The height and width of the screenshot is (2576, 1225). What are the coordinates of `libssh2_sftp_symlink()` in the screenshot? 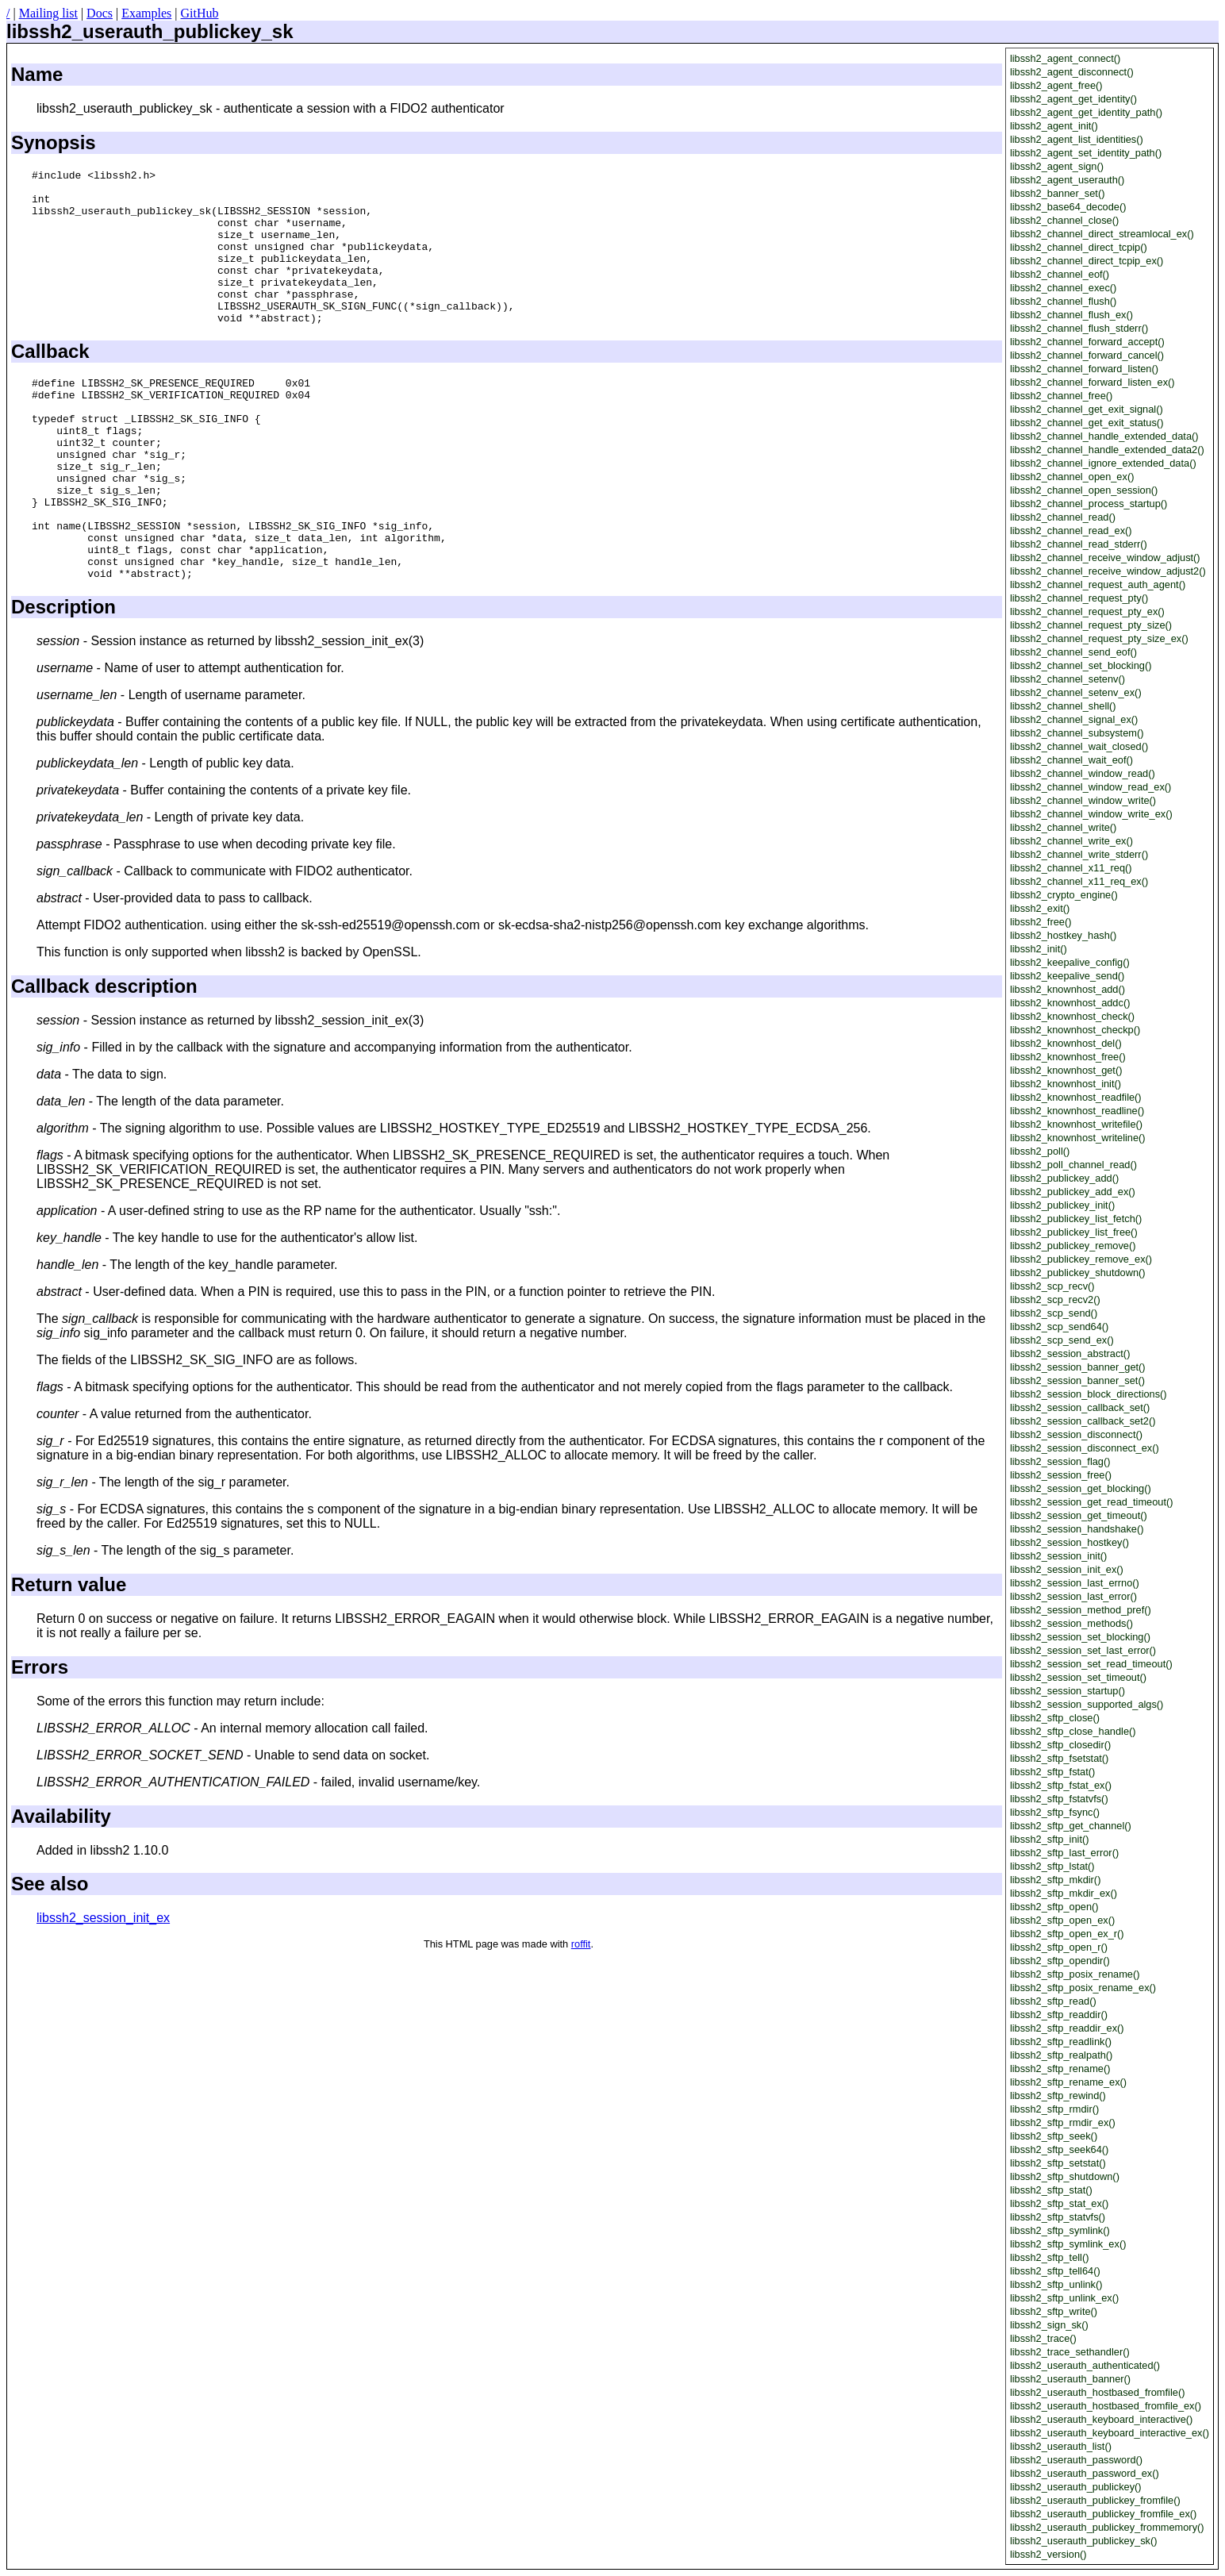 It's located at (1060, 2230).